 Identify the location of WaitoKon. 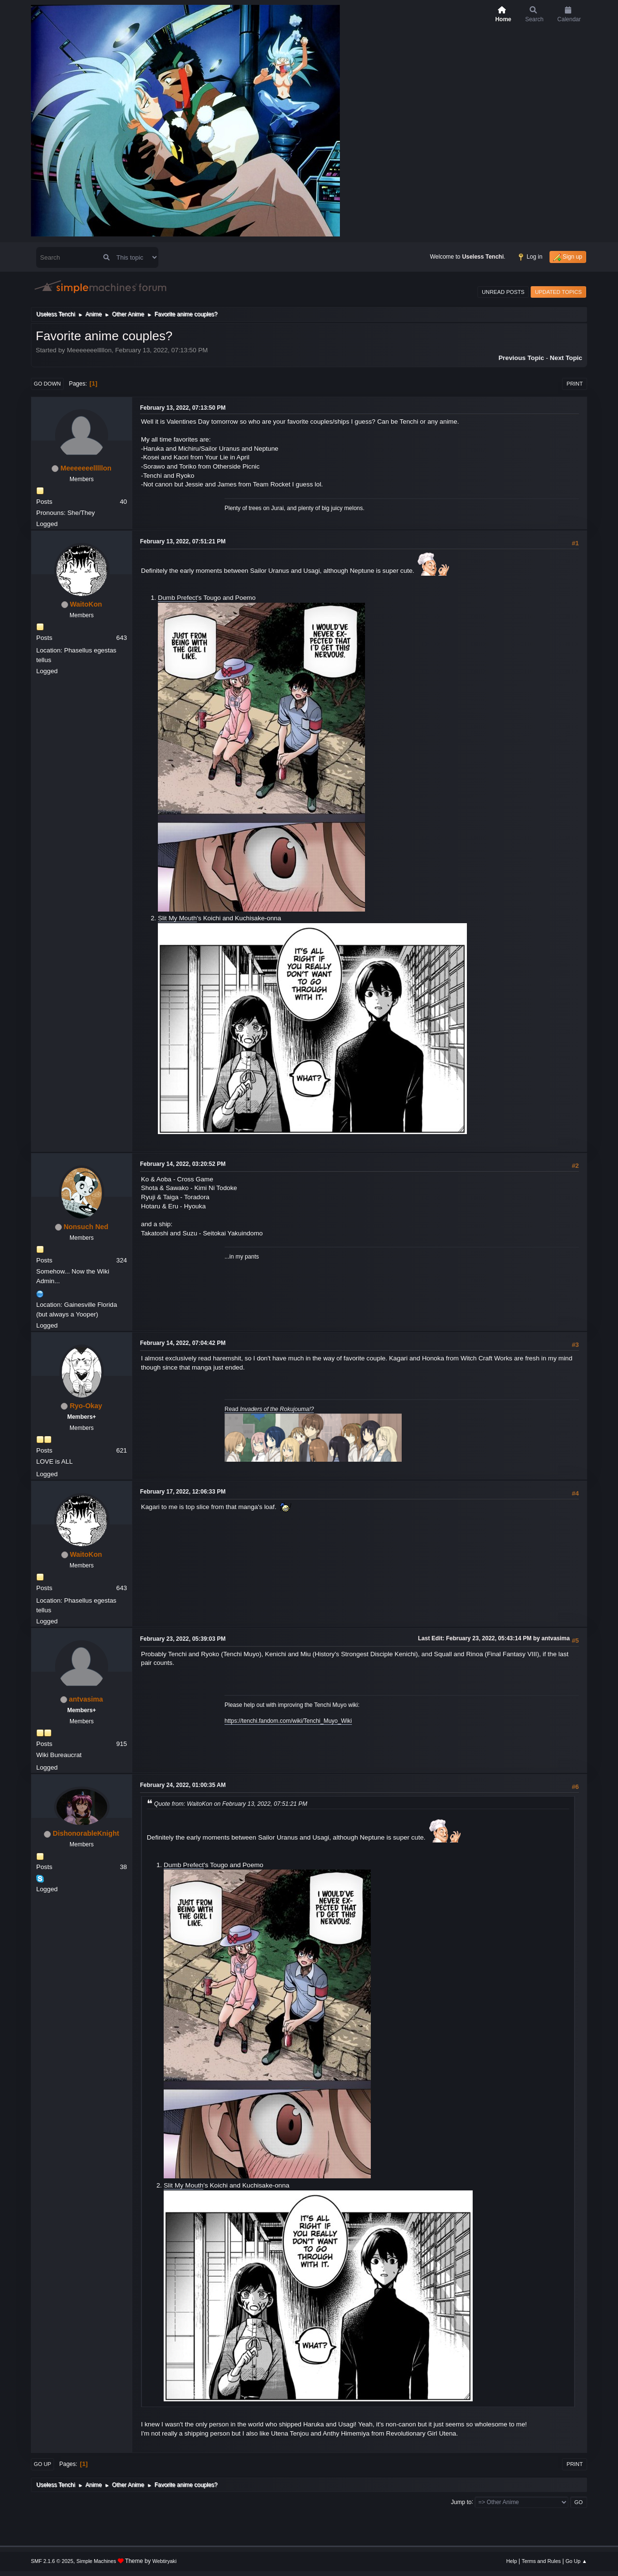
(86, 604).